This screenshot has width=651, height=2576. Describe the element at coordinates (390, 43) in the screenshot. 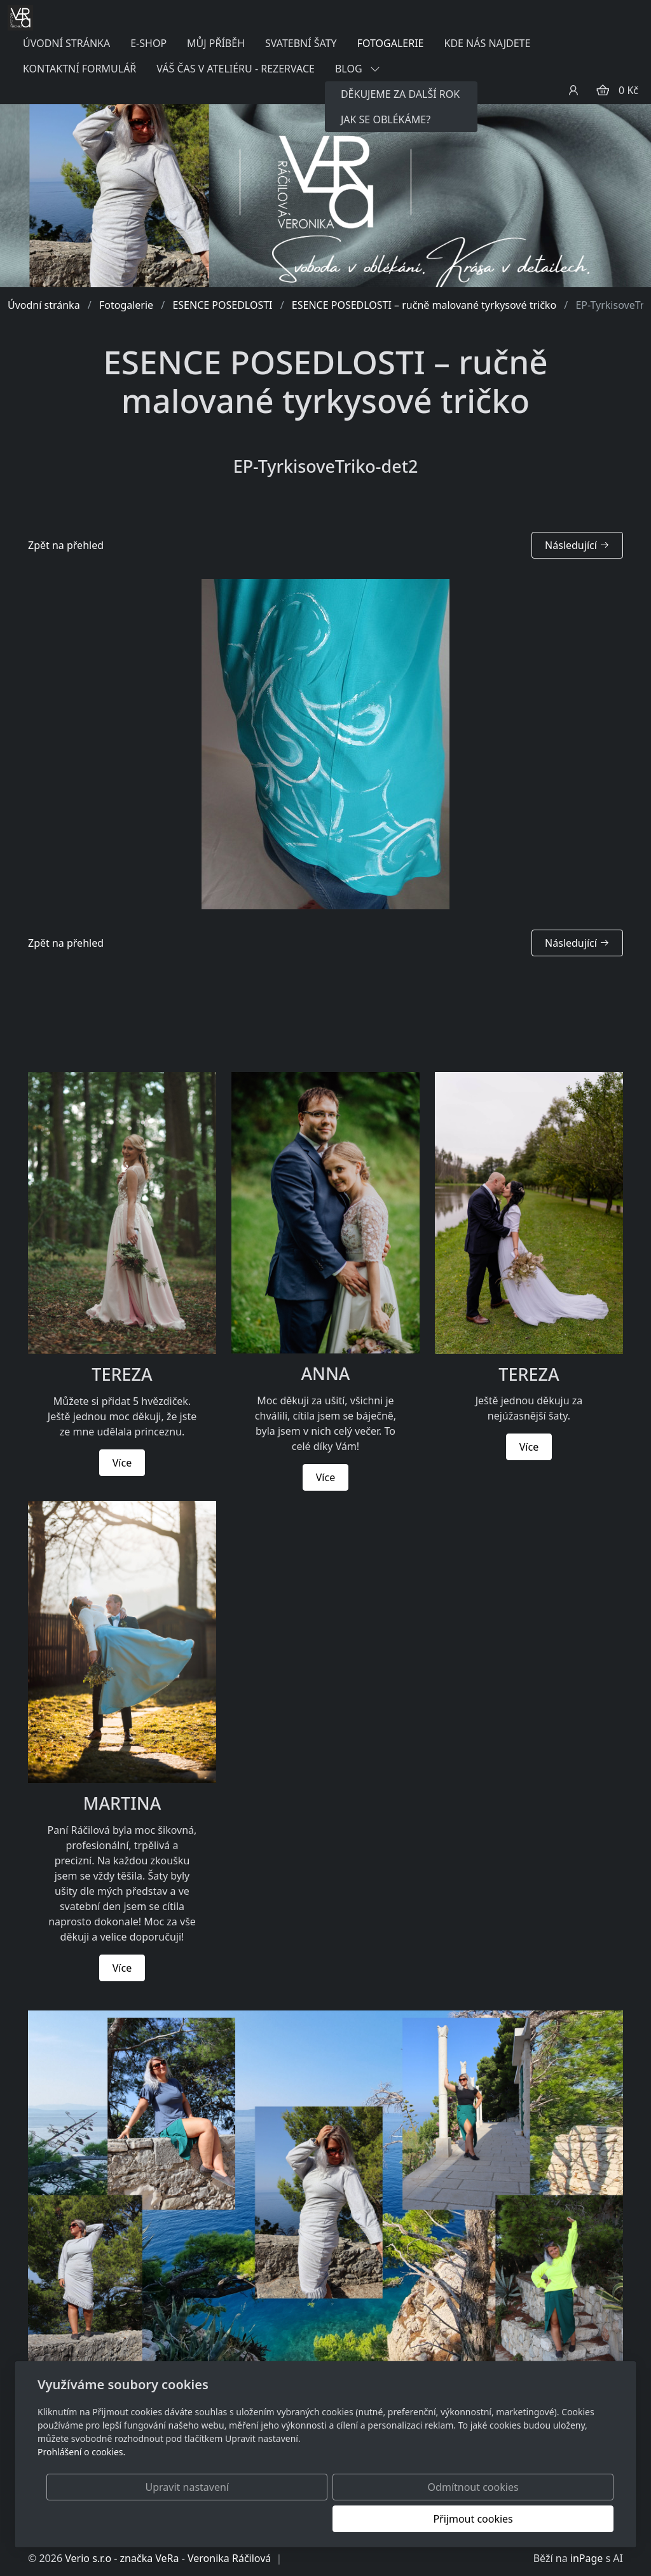

I see `FOTOGALERIE` at that location.